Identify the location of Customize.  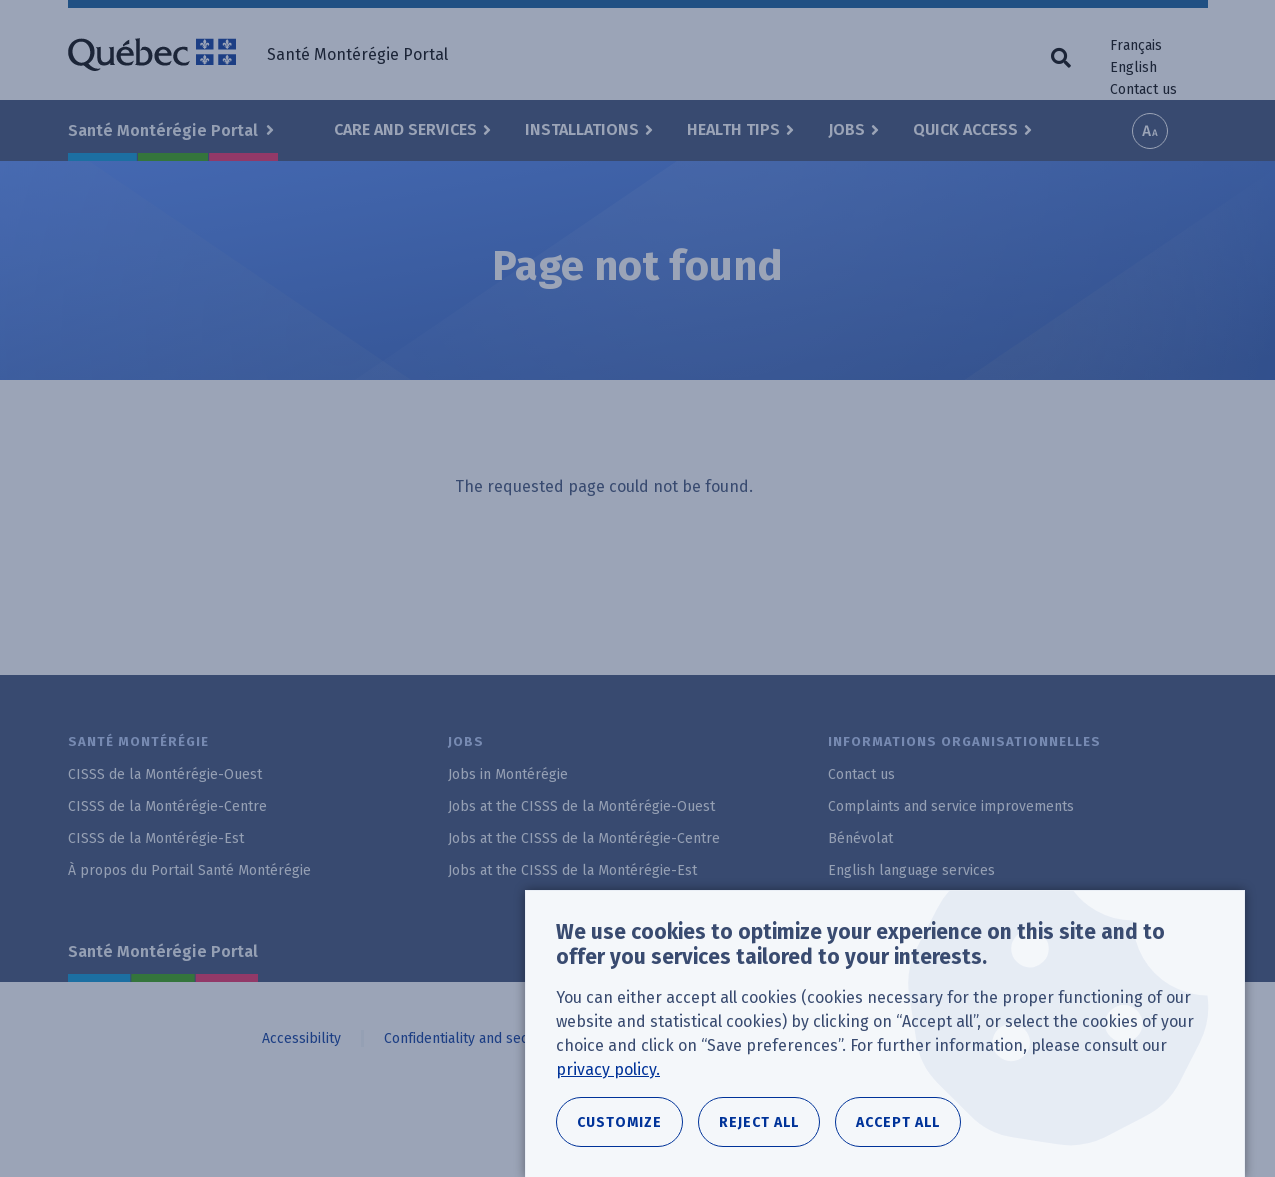
(619, 1136).